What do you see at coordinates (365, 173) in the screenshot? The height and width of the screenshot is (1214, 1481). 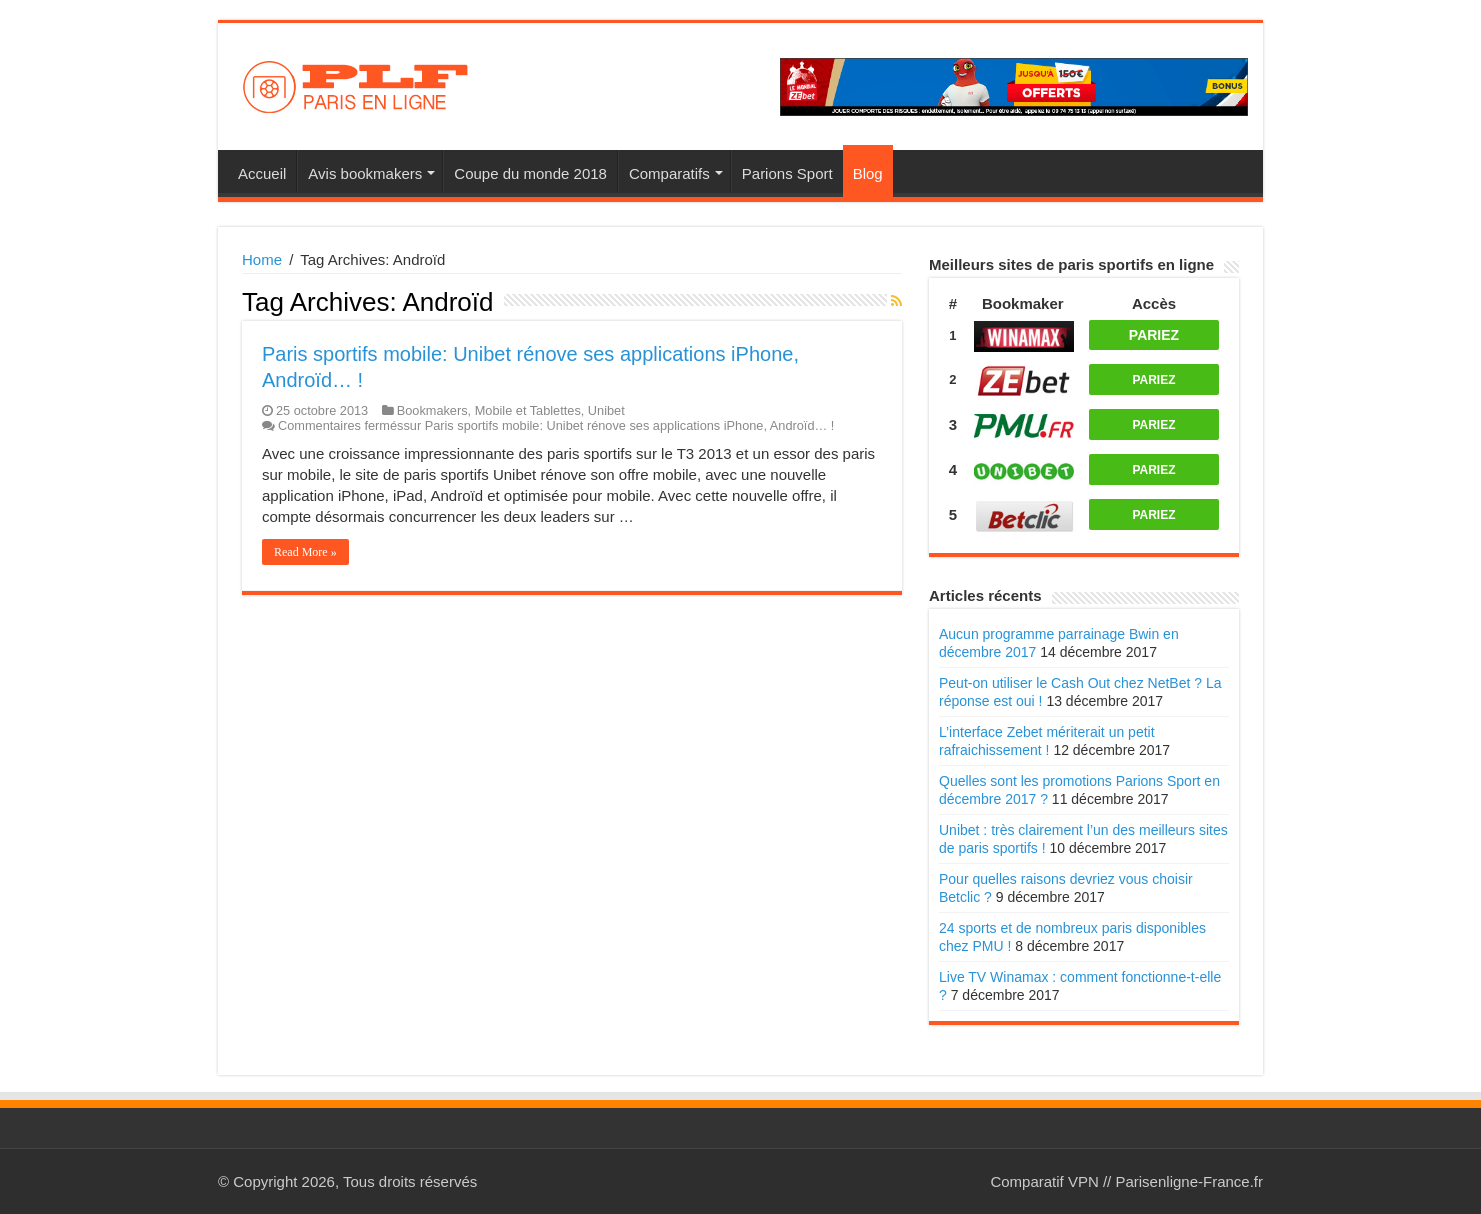 I see `Avis bookmakers` at bounding box center [365, 173].